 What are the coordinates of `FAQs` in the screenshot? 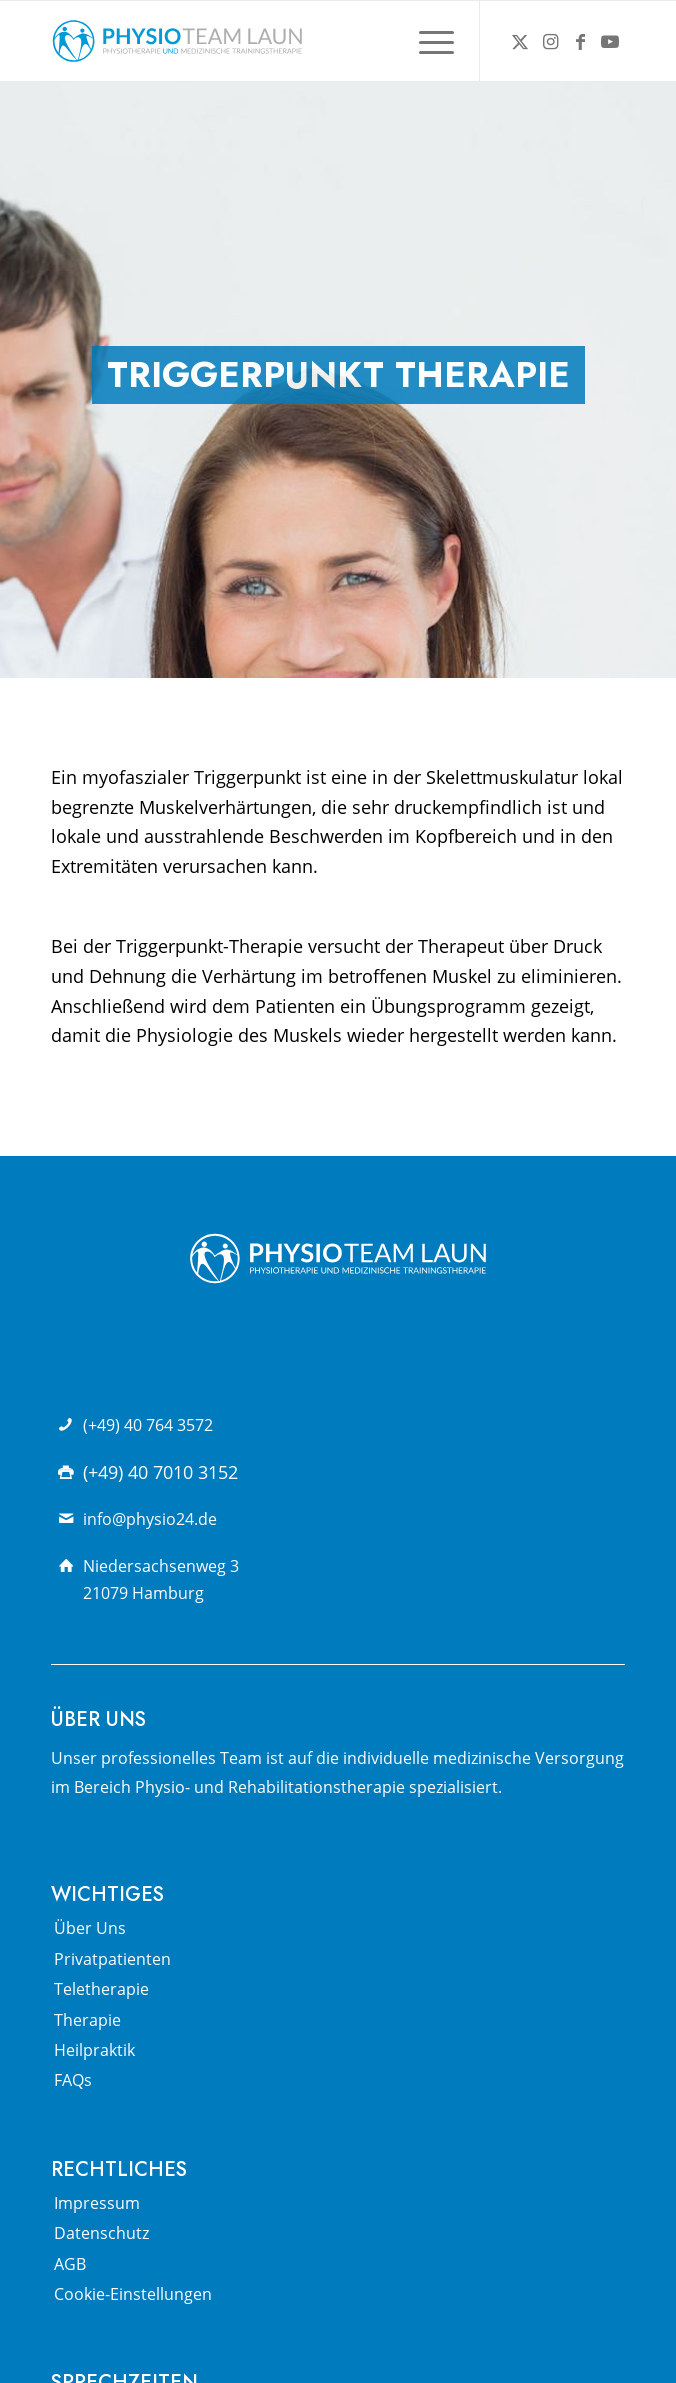 It's located at (73, 2080).